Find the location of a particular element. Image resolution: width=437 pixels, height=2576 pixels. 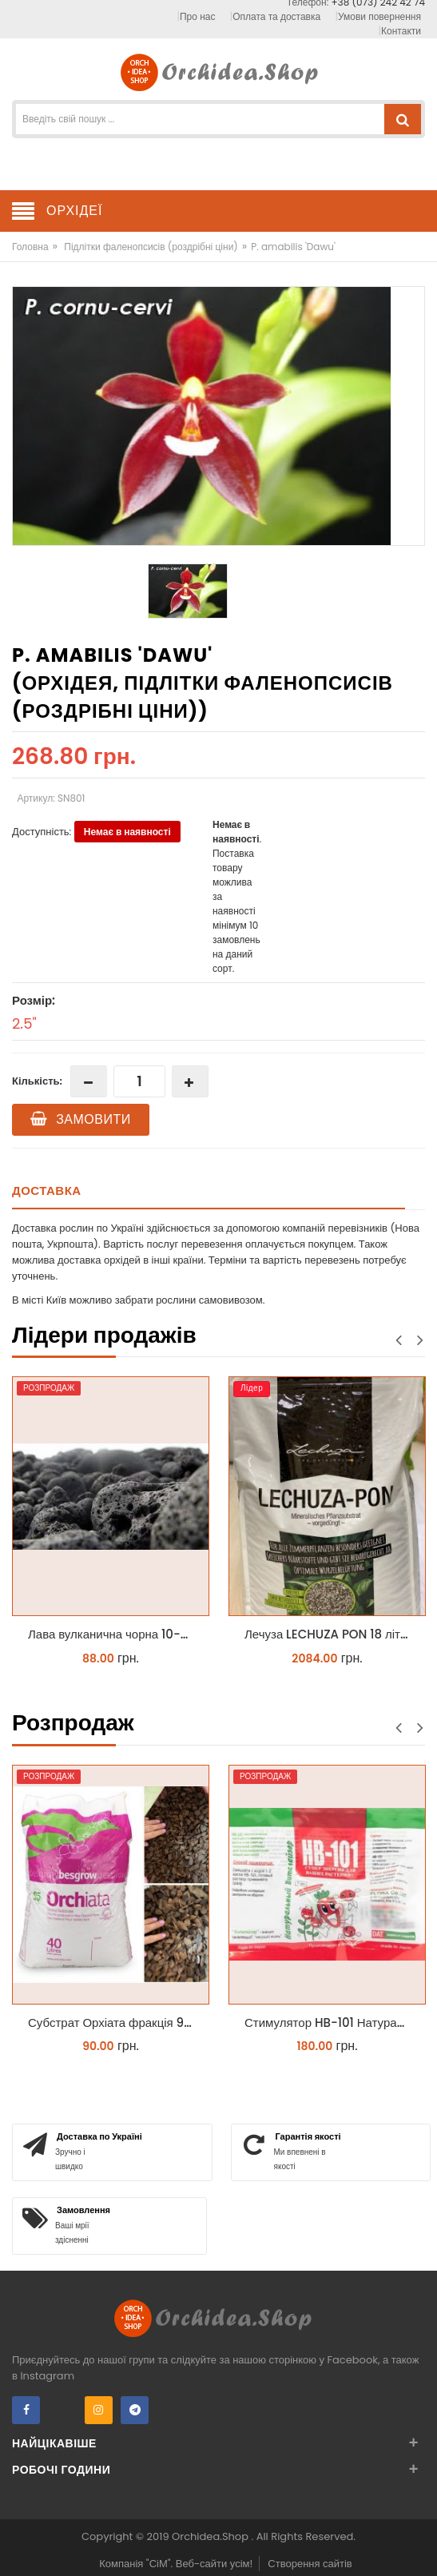

Лечуза LECHUZA PON 18 літрів is located at coordinates (330, 1634).